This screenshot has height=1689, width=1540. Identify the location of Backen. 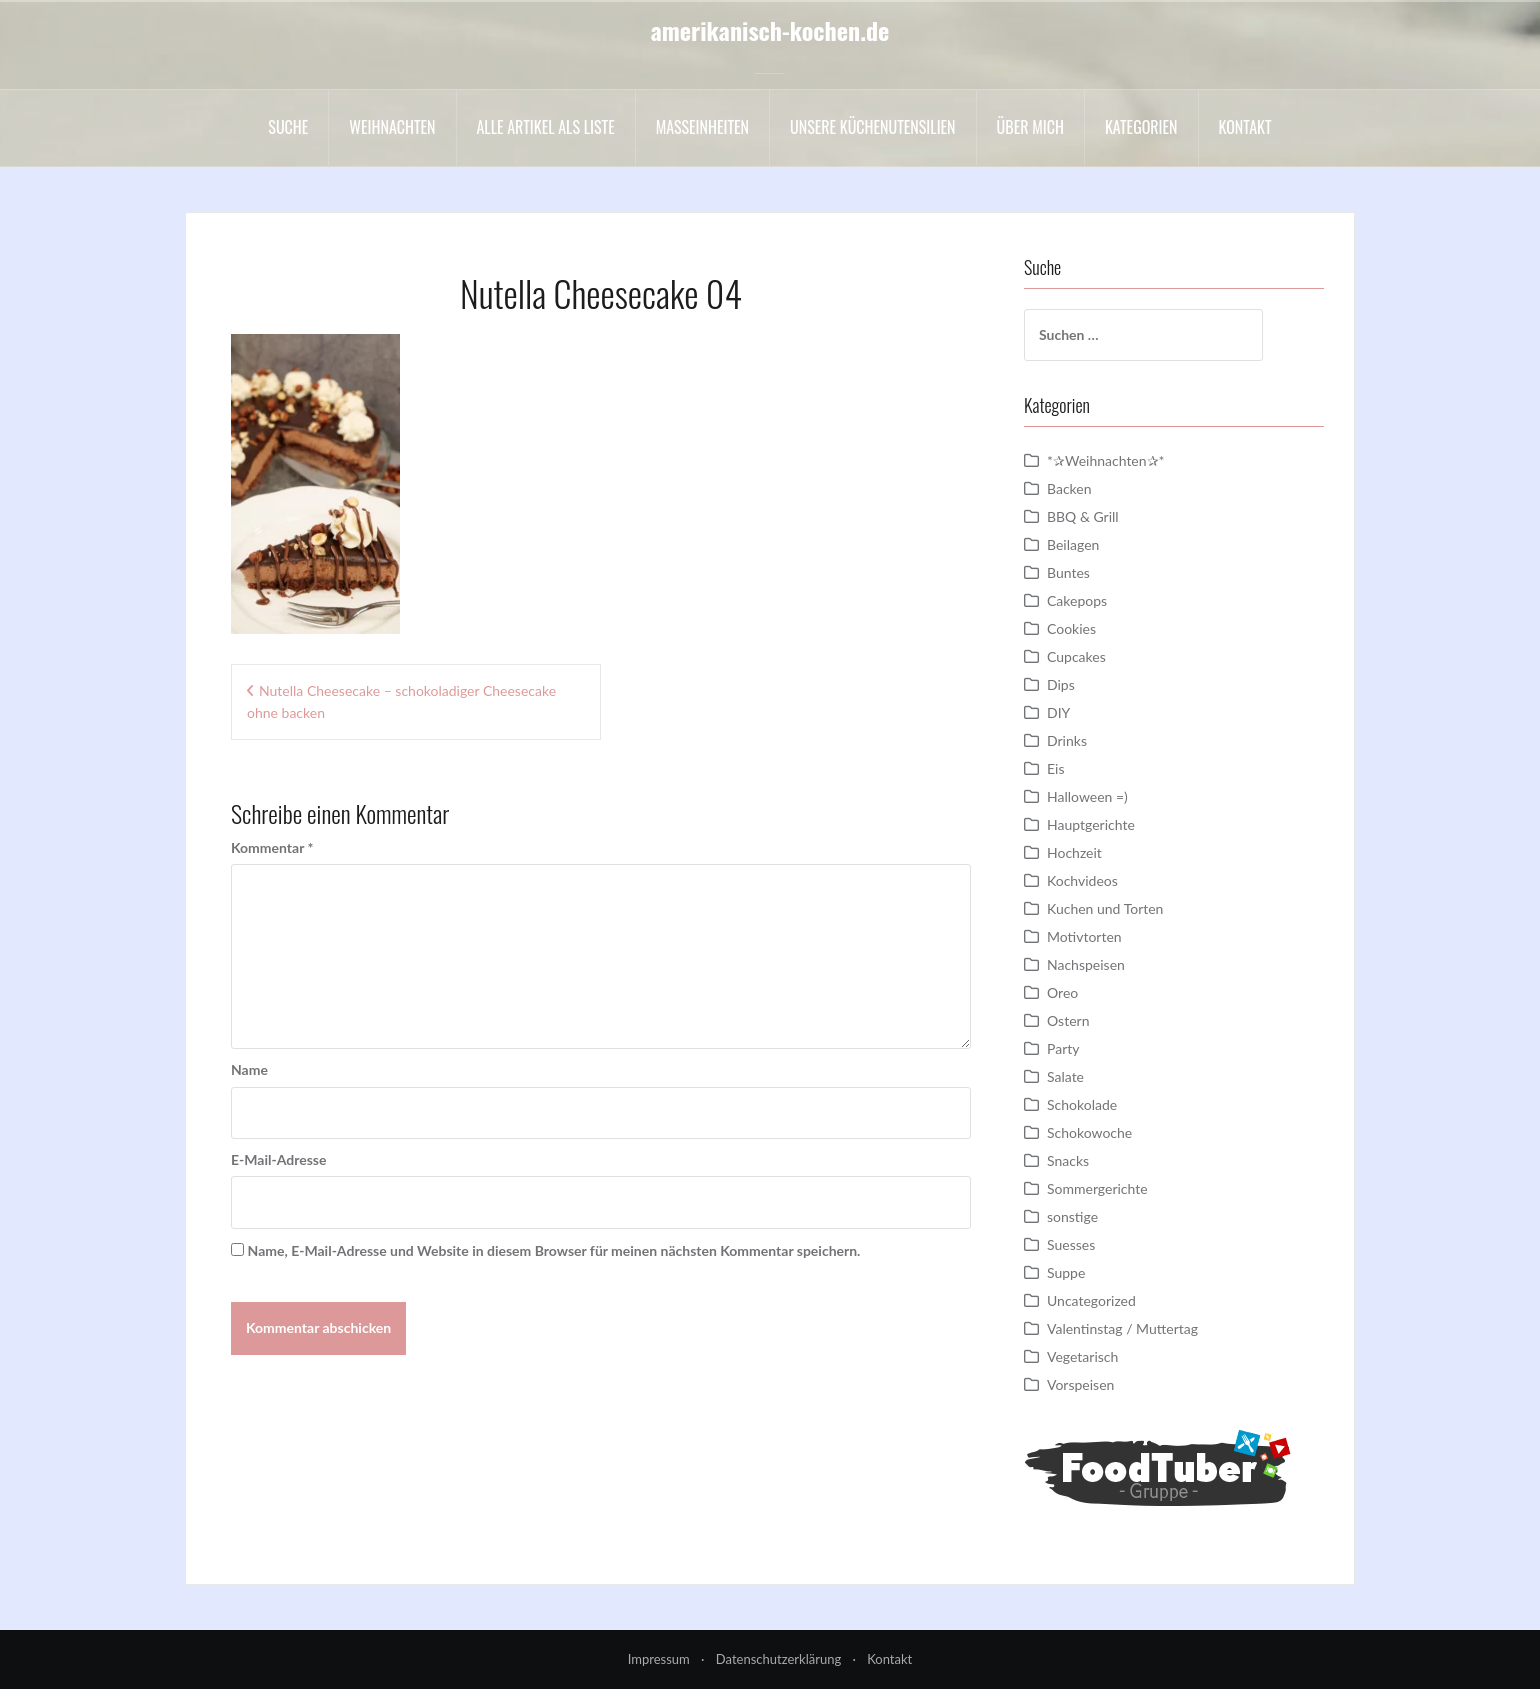
(1069, 488).